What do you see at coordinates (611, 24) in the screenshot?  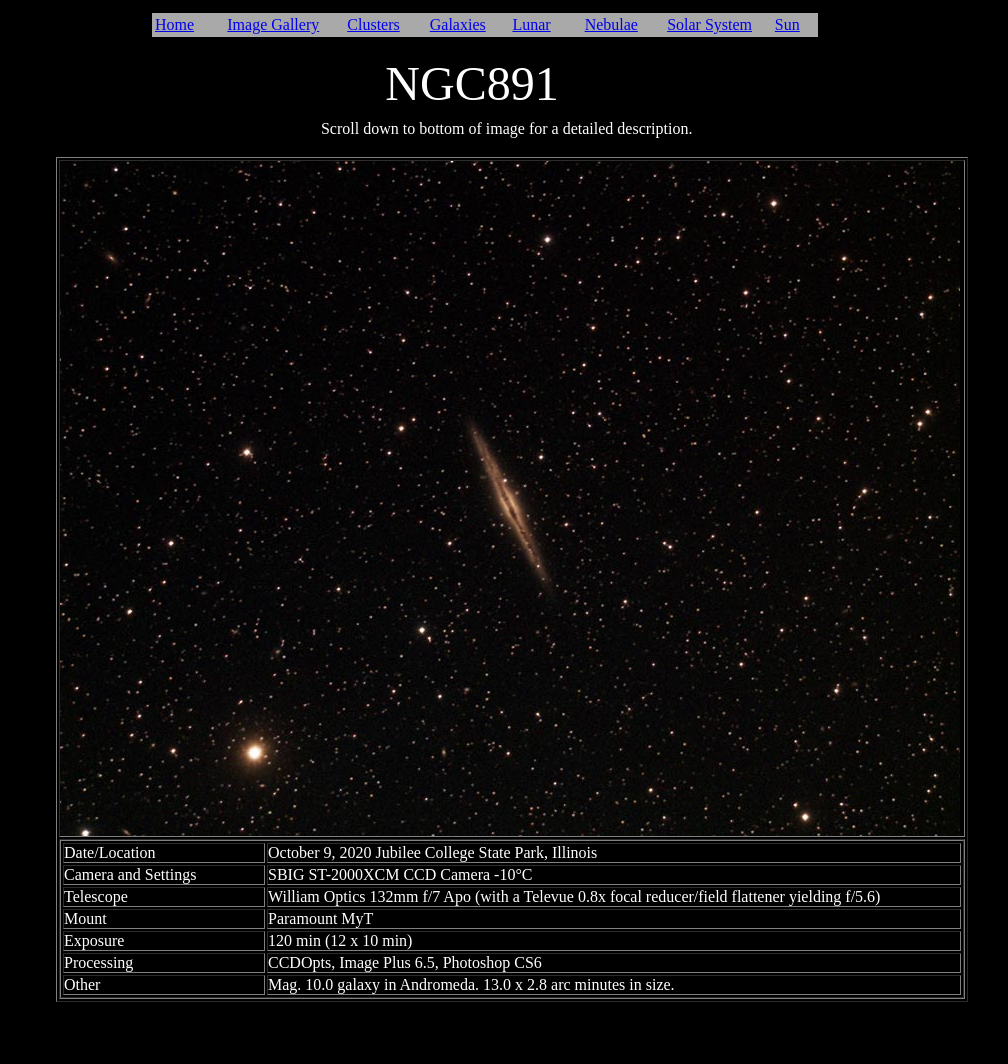 I see `Nebulae` at bounding box center [611, 24].